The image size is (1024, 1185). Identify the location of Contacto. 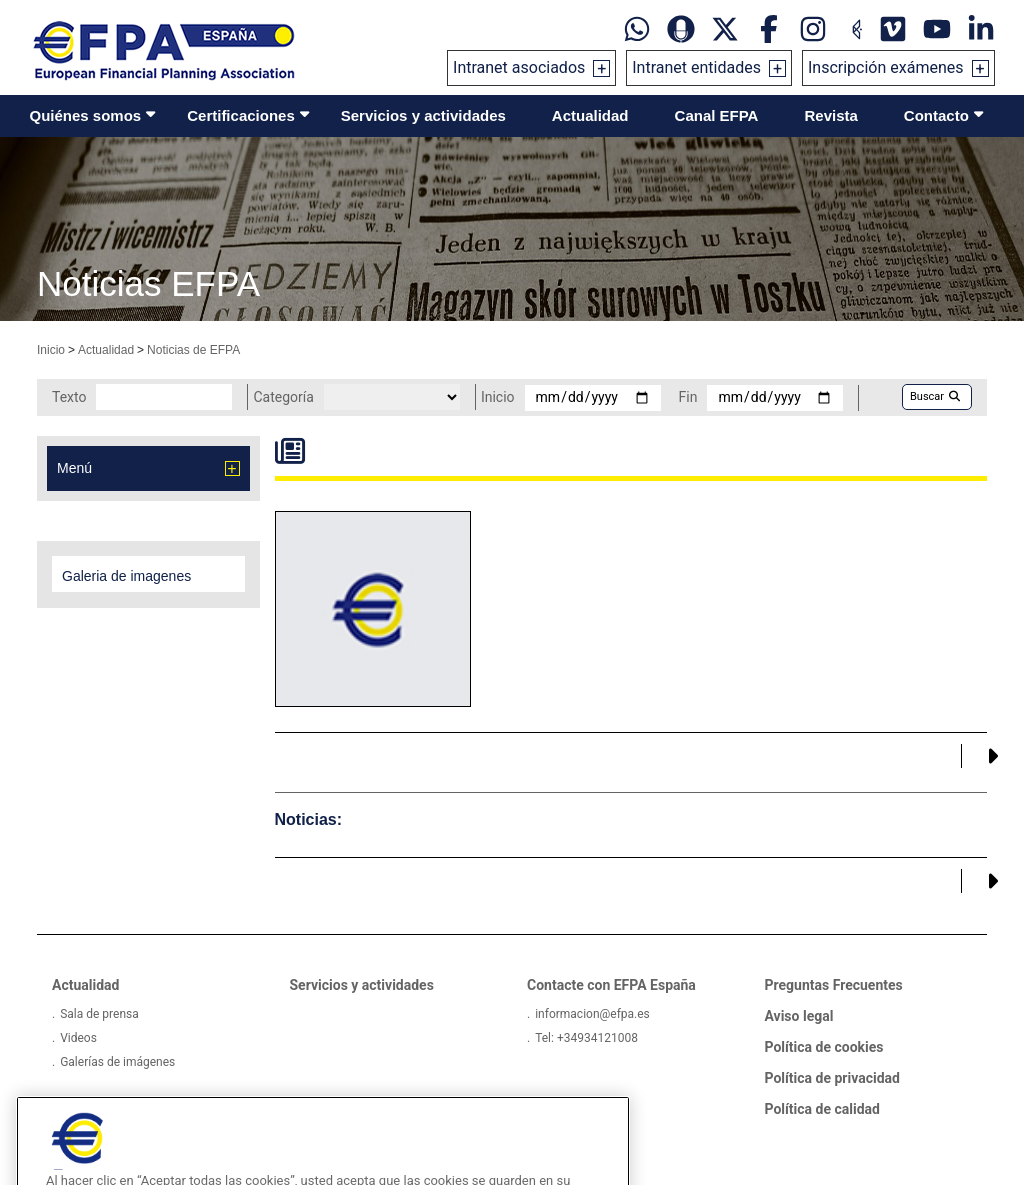
(936, 115).